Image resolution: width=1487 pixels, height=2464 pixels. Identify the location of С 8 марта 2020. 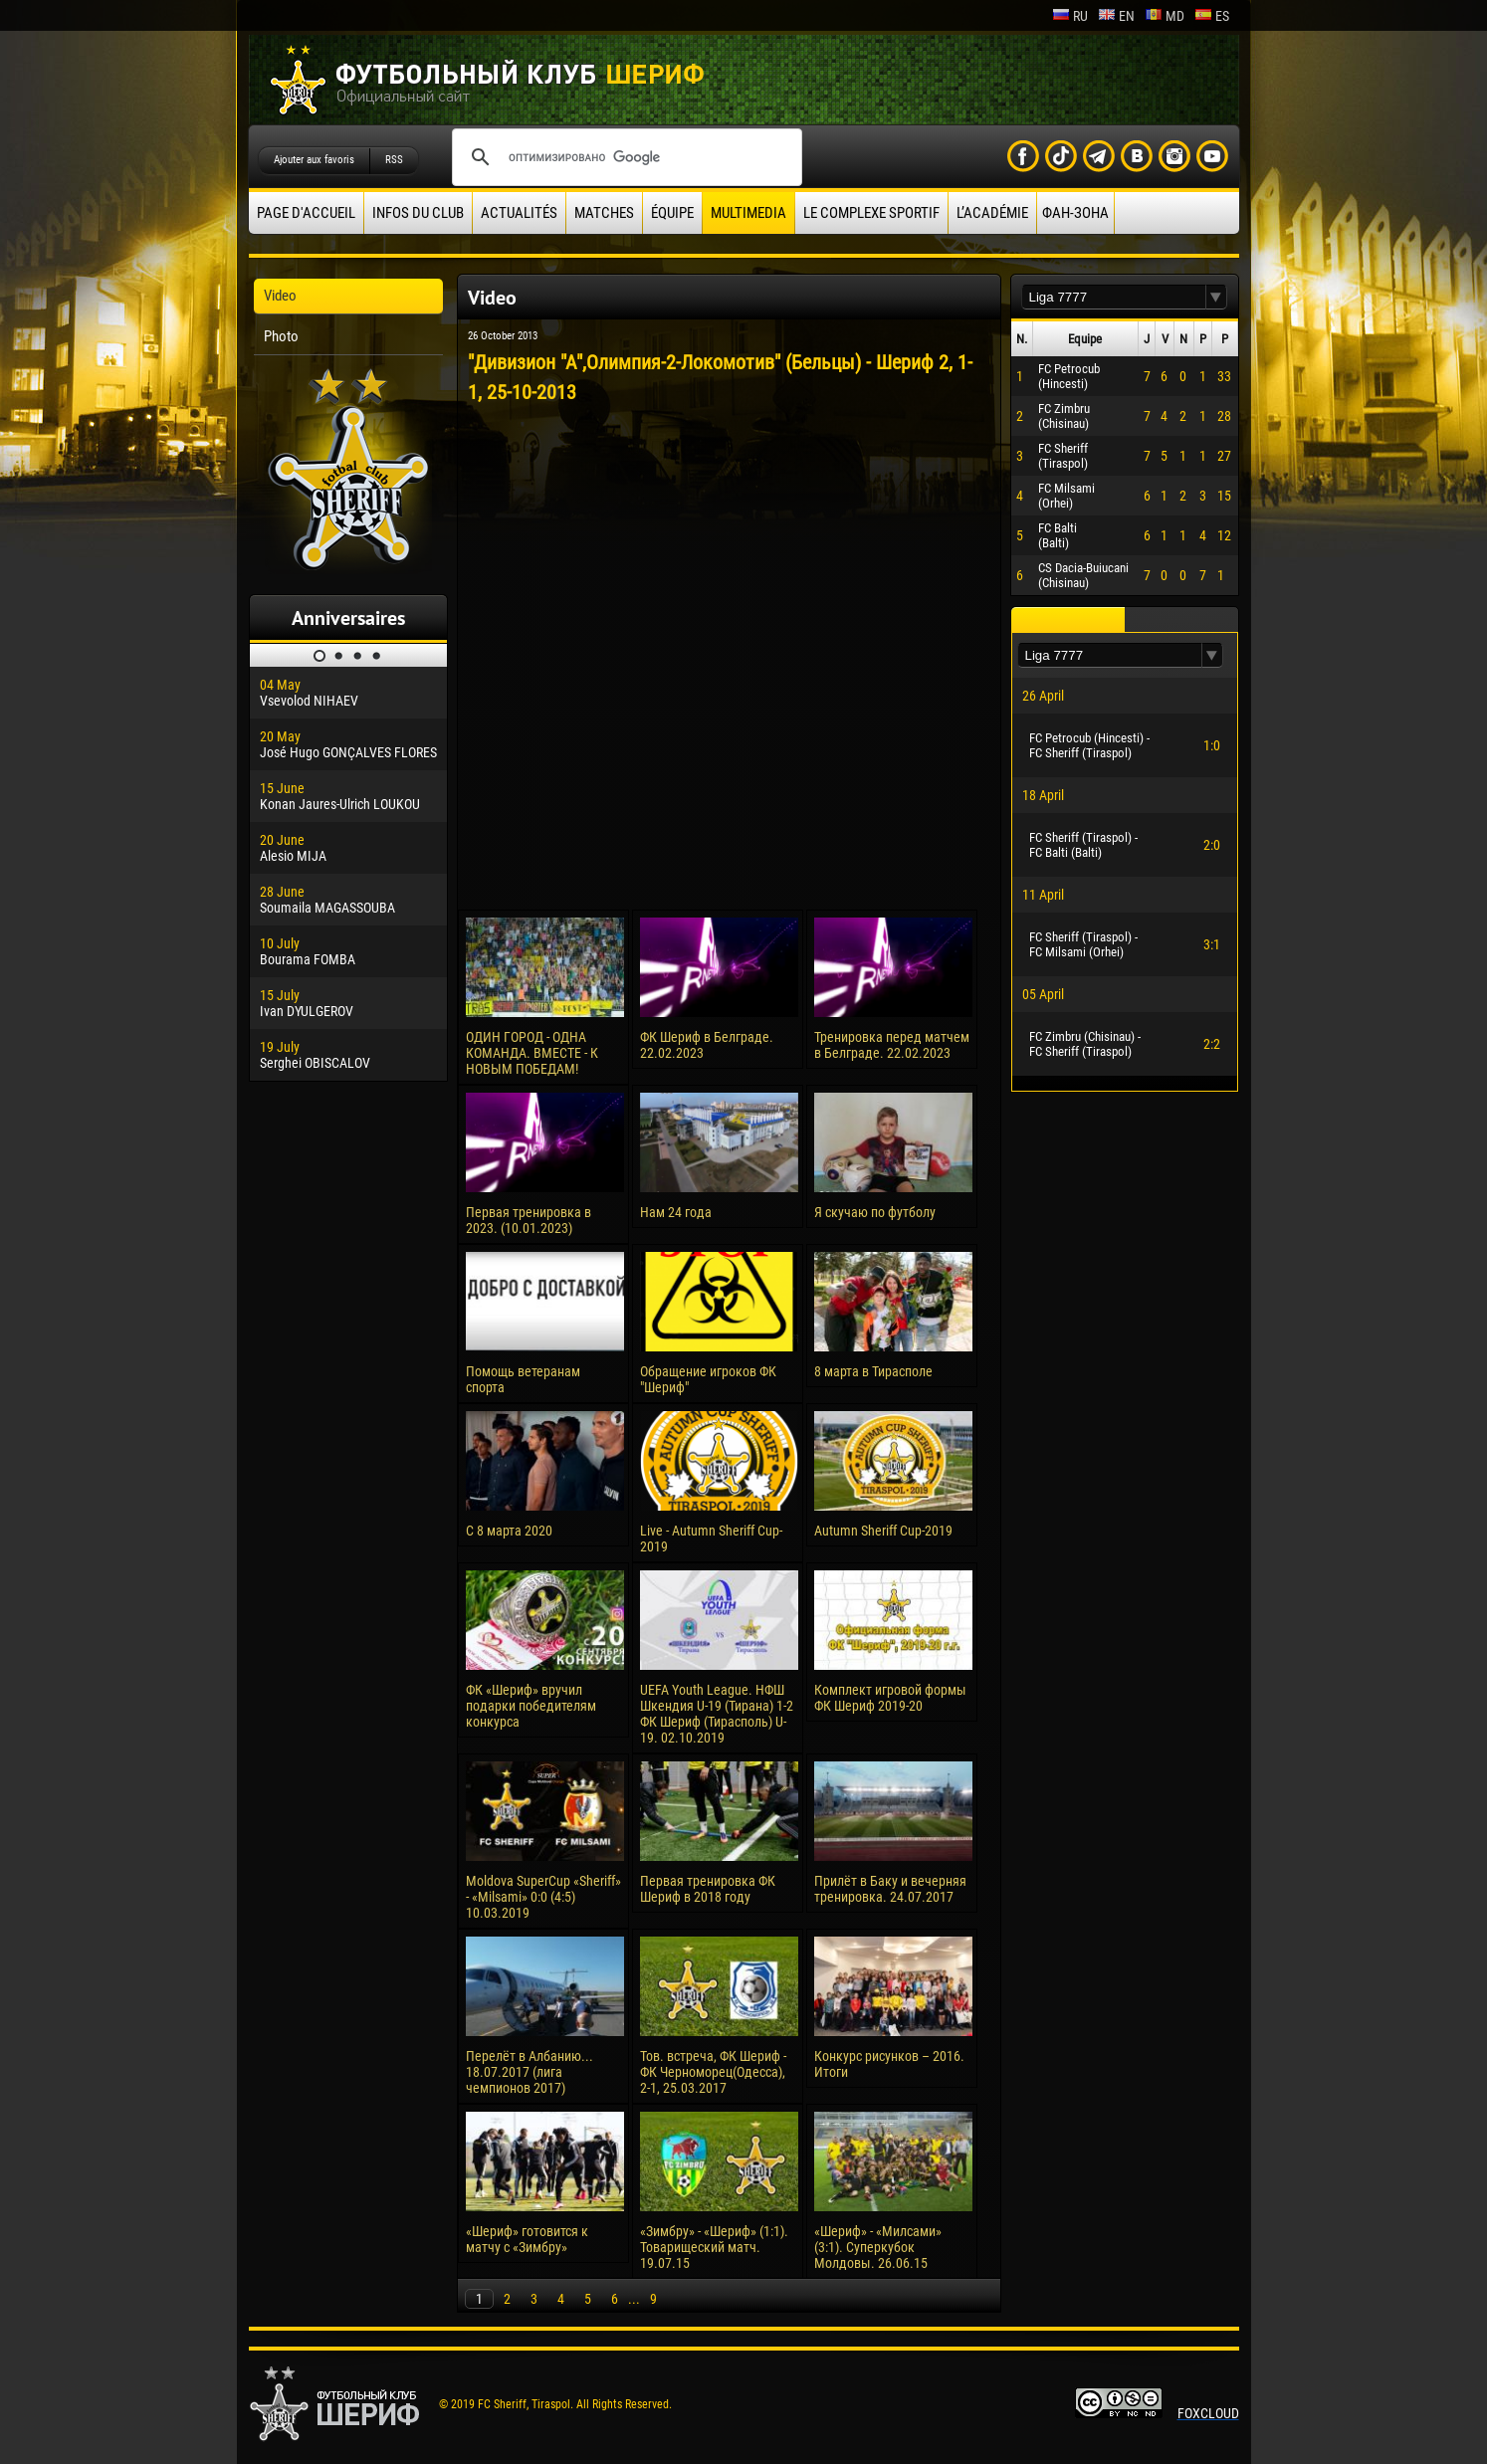
(509, 1531).